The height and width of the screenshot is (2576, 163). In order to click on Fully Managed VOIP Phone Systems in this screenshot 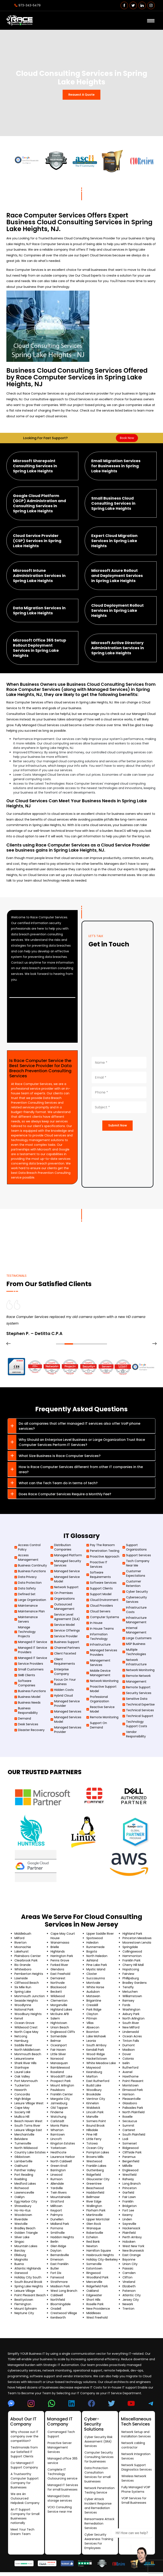, I will do `click(135, 2481)`.